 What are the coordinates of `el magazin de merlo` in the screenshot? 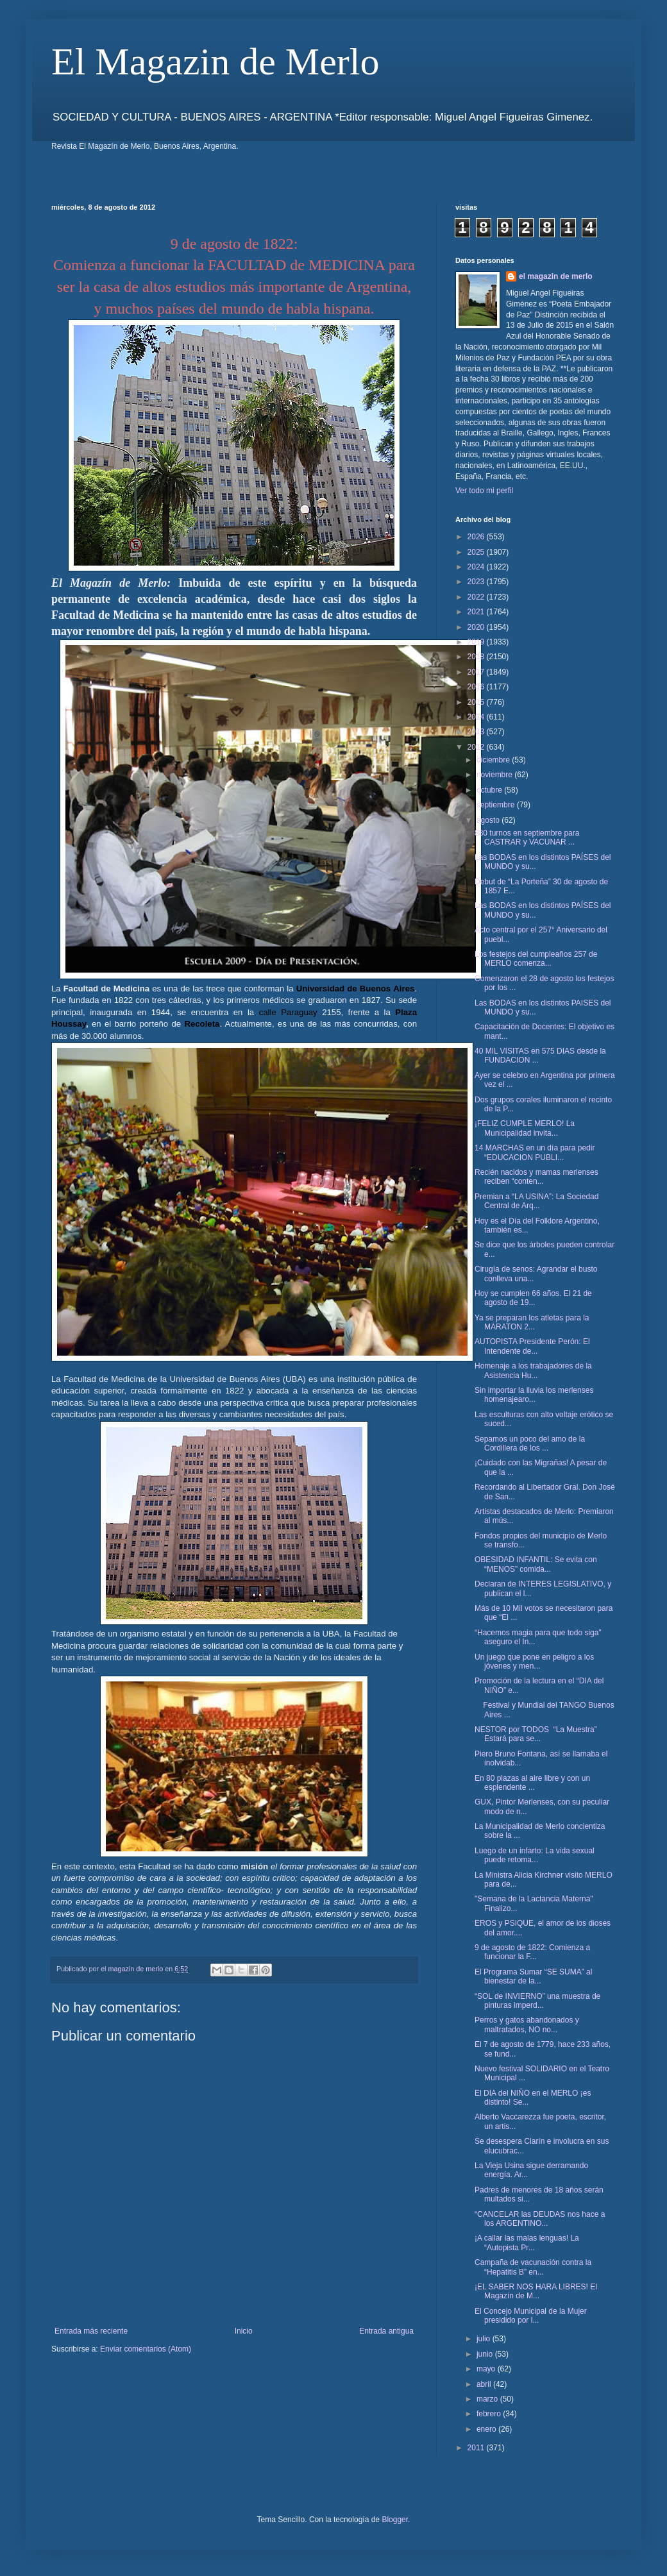 It's located at (556, 276).